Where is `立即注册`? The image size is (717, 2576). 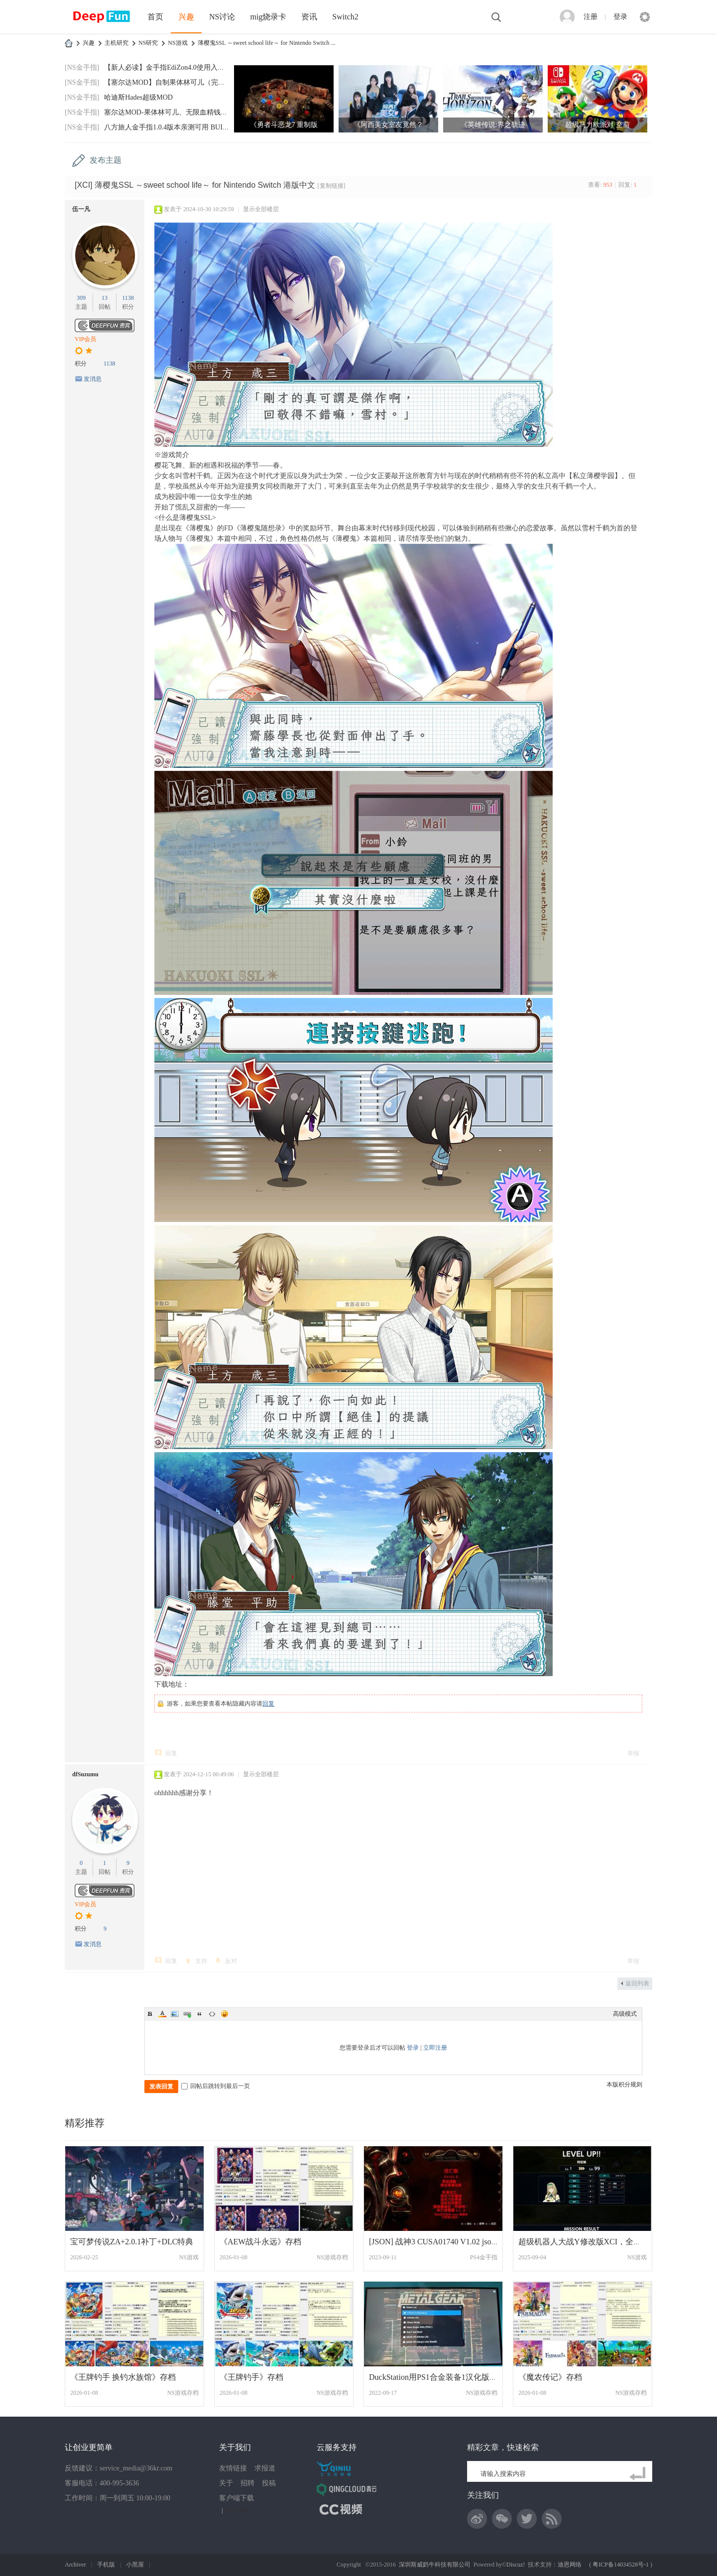 立即注册 is located at coordinates (435, 2047).